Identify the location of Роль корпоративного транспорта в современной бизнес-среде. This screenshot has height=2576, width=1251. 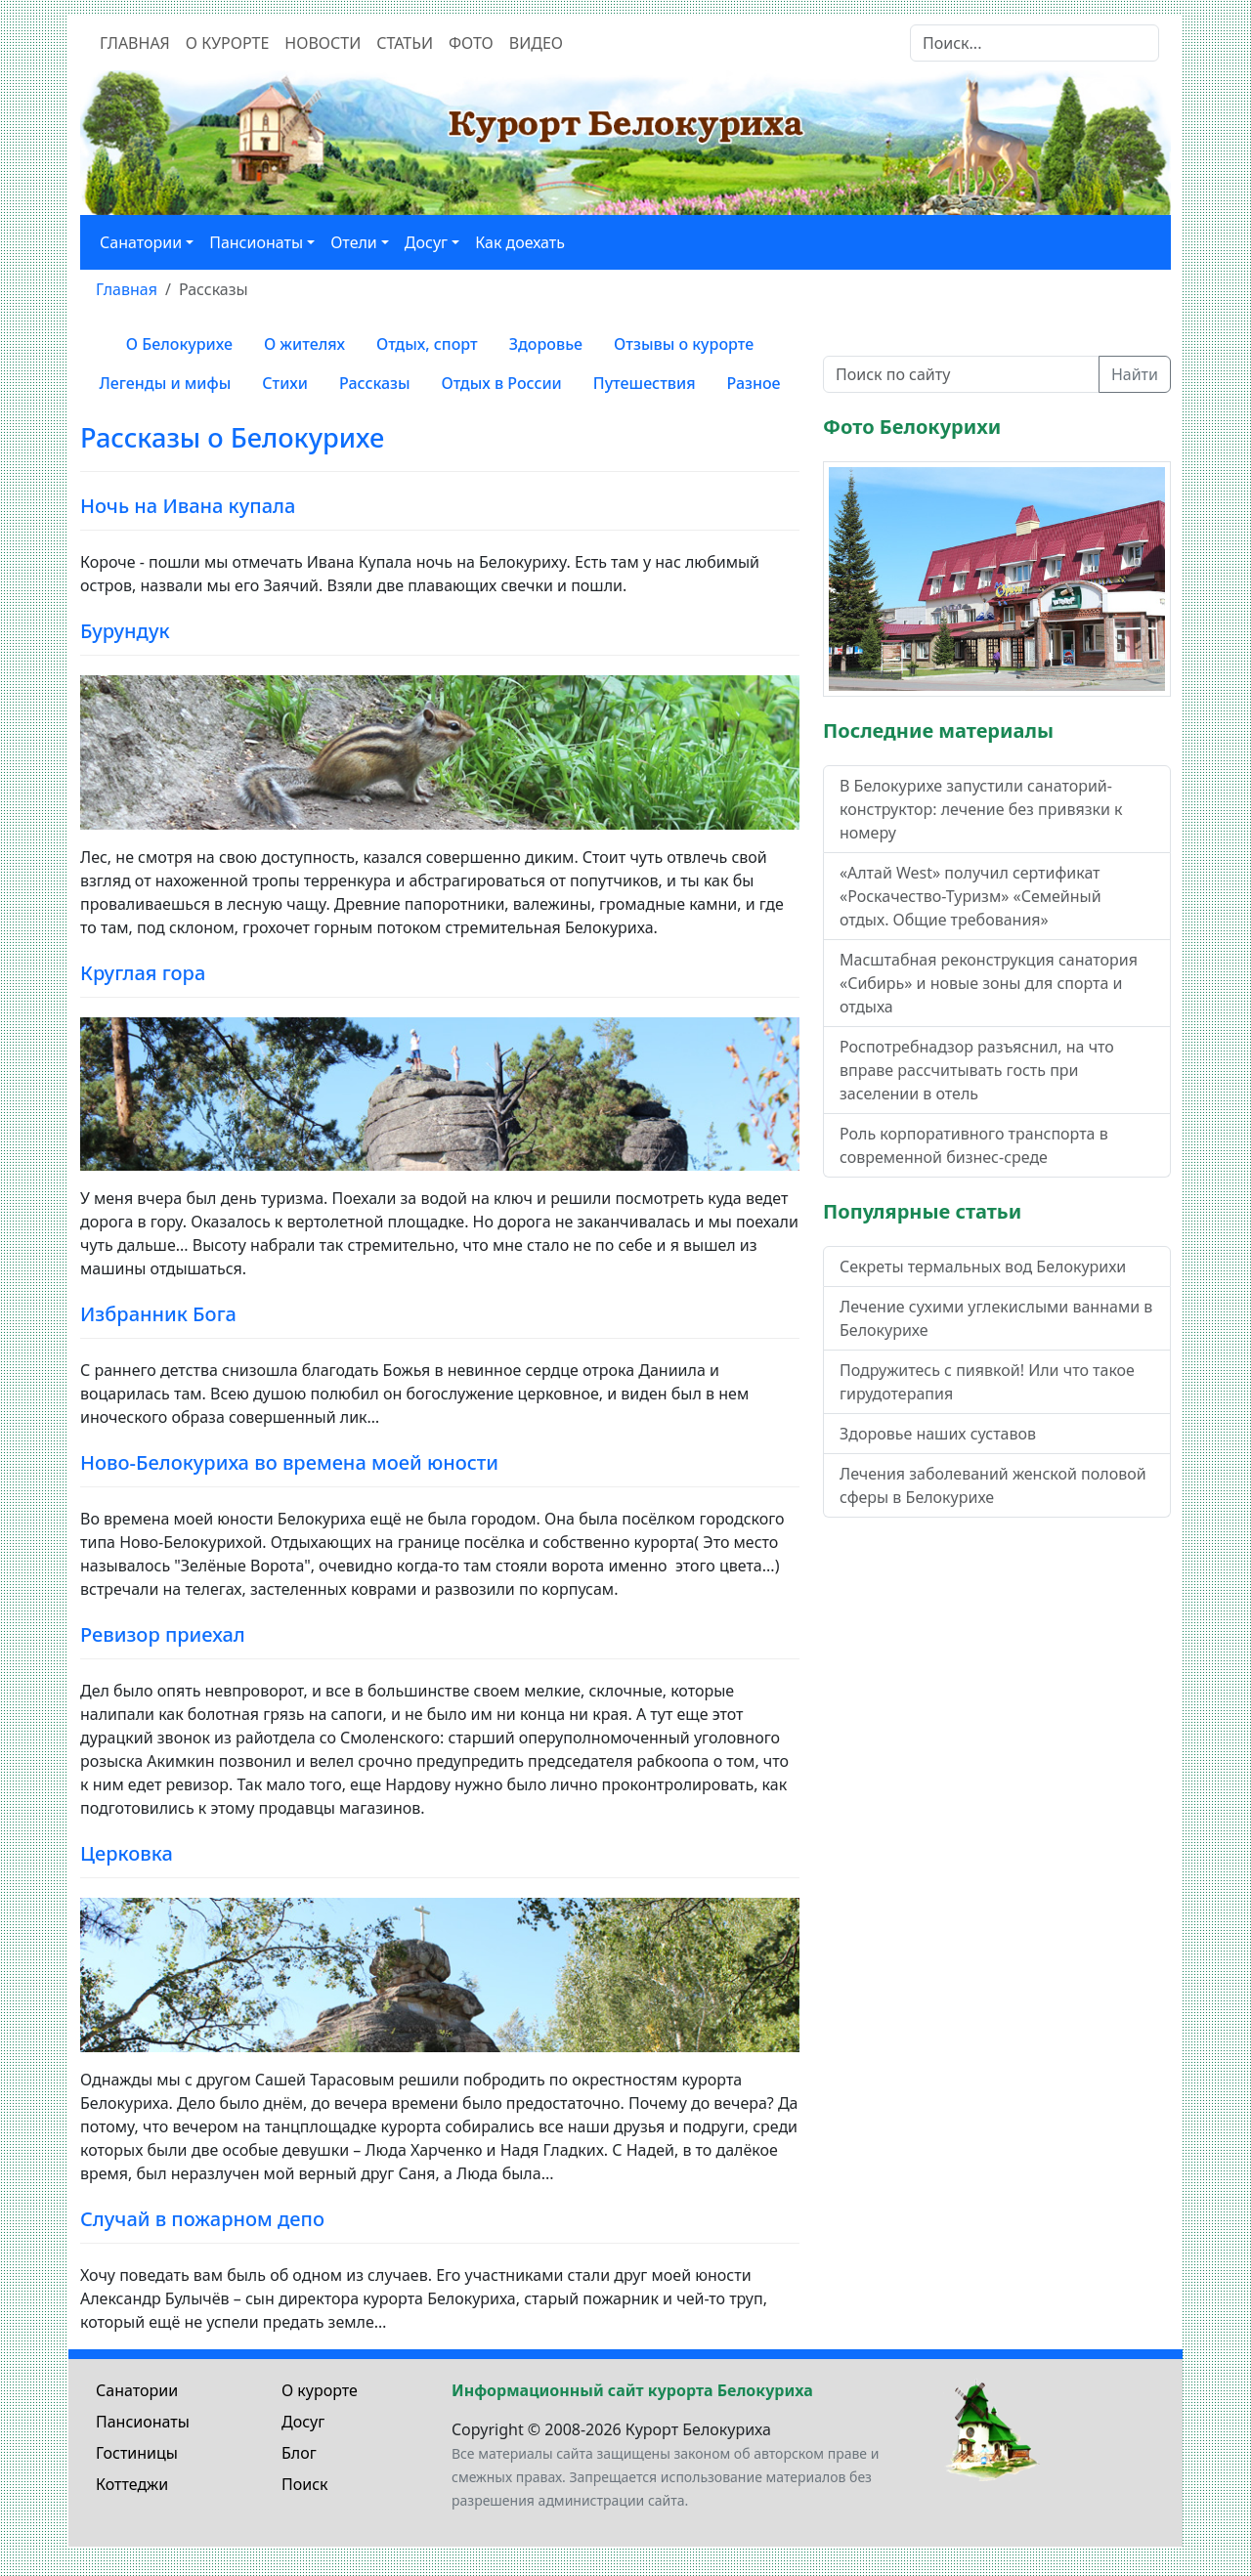
(974, 1145).